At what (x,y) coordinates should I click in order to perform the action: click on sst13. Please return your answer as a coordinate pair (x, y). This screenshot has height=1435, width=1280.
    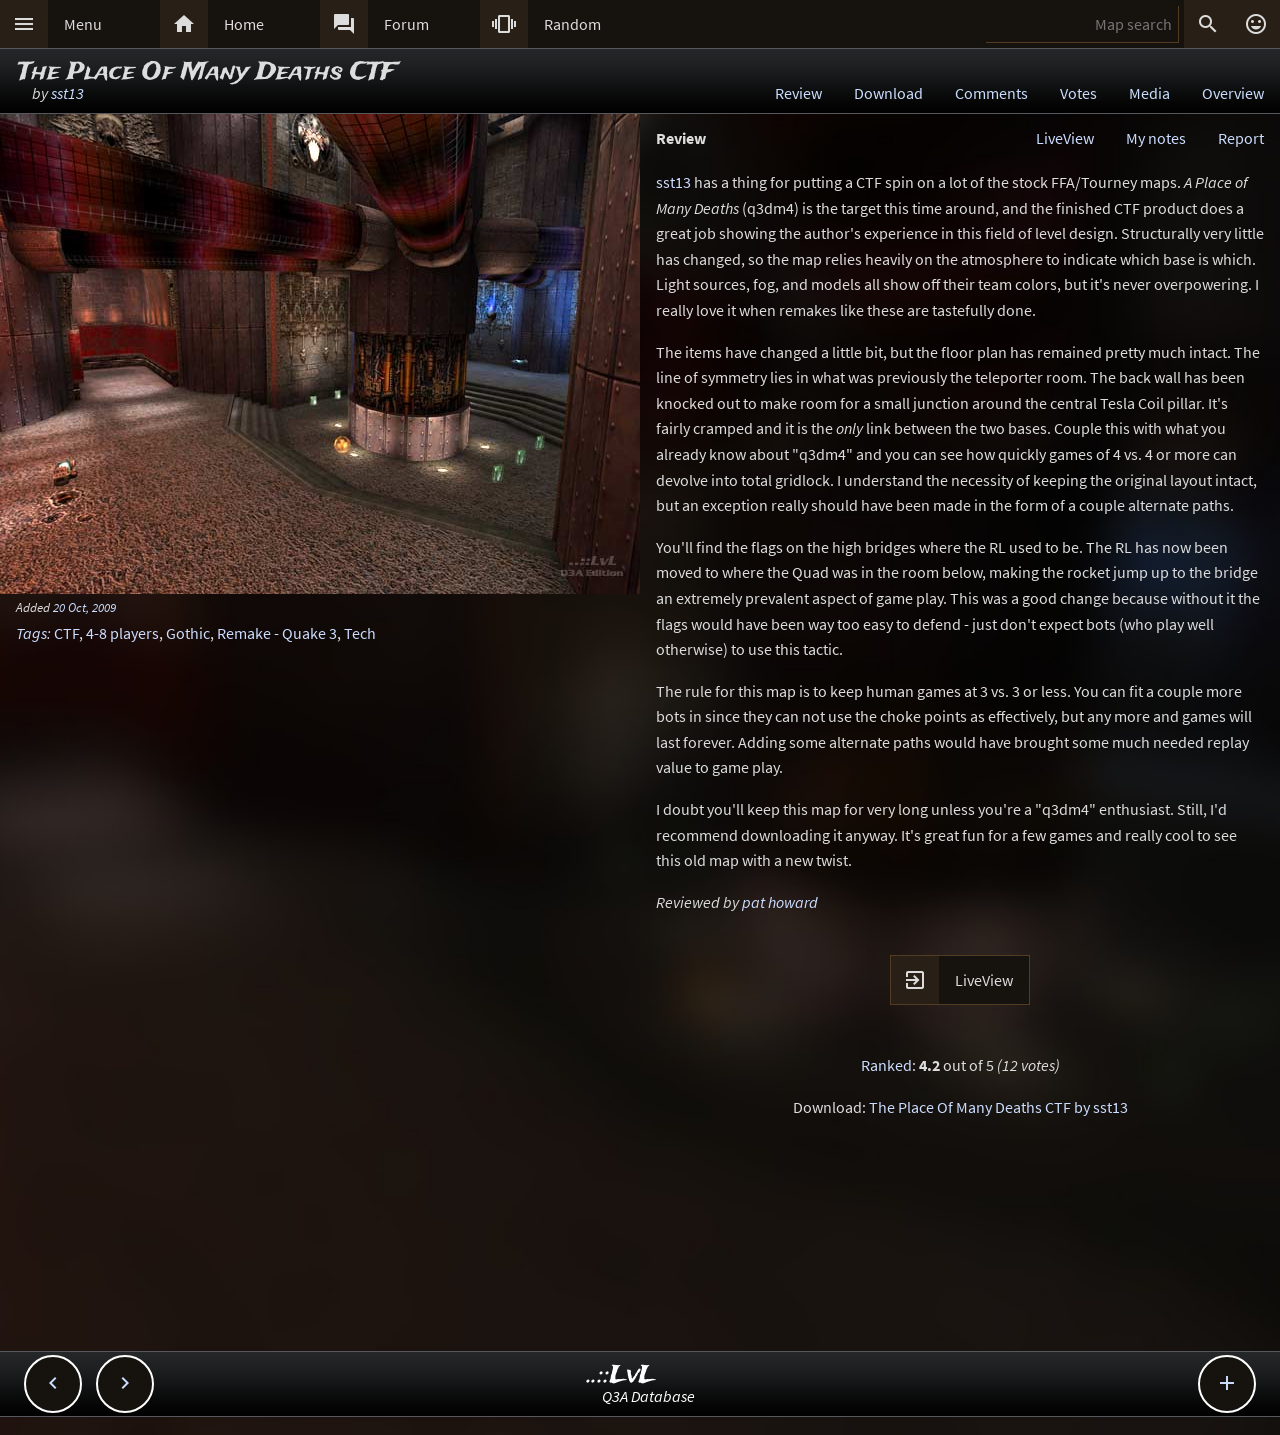
    Looking at the image, I should click on (67, 93).